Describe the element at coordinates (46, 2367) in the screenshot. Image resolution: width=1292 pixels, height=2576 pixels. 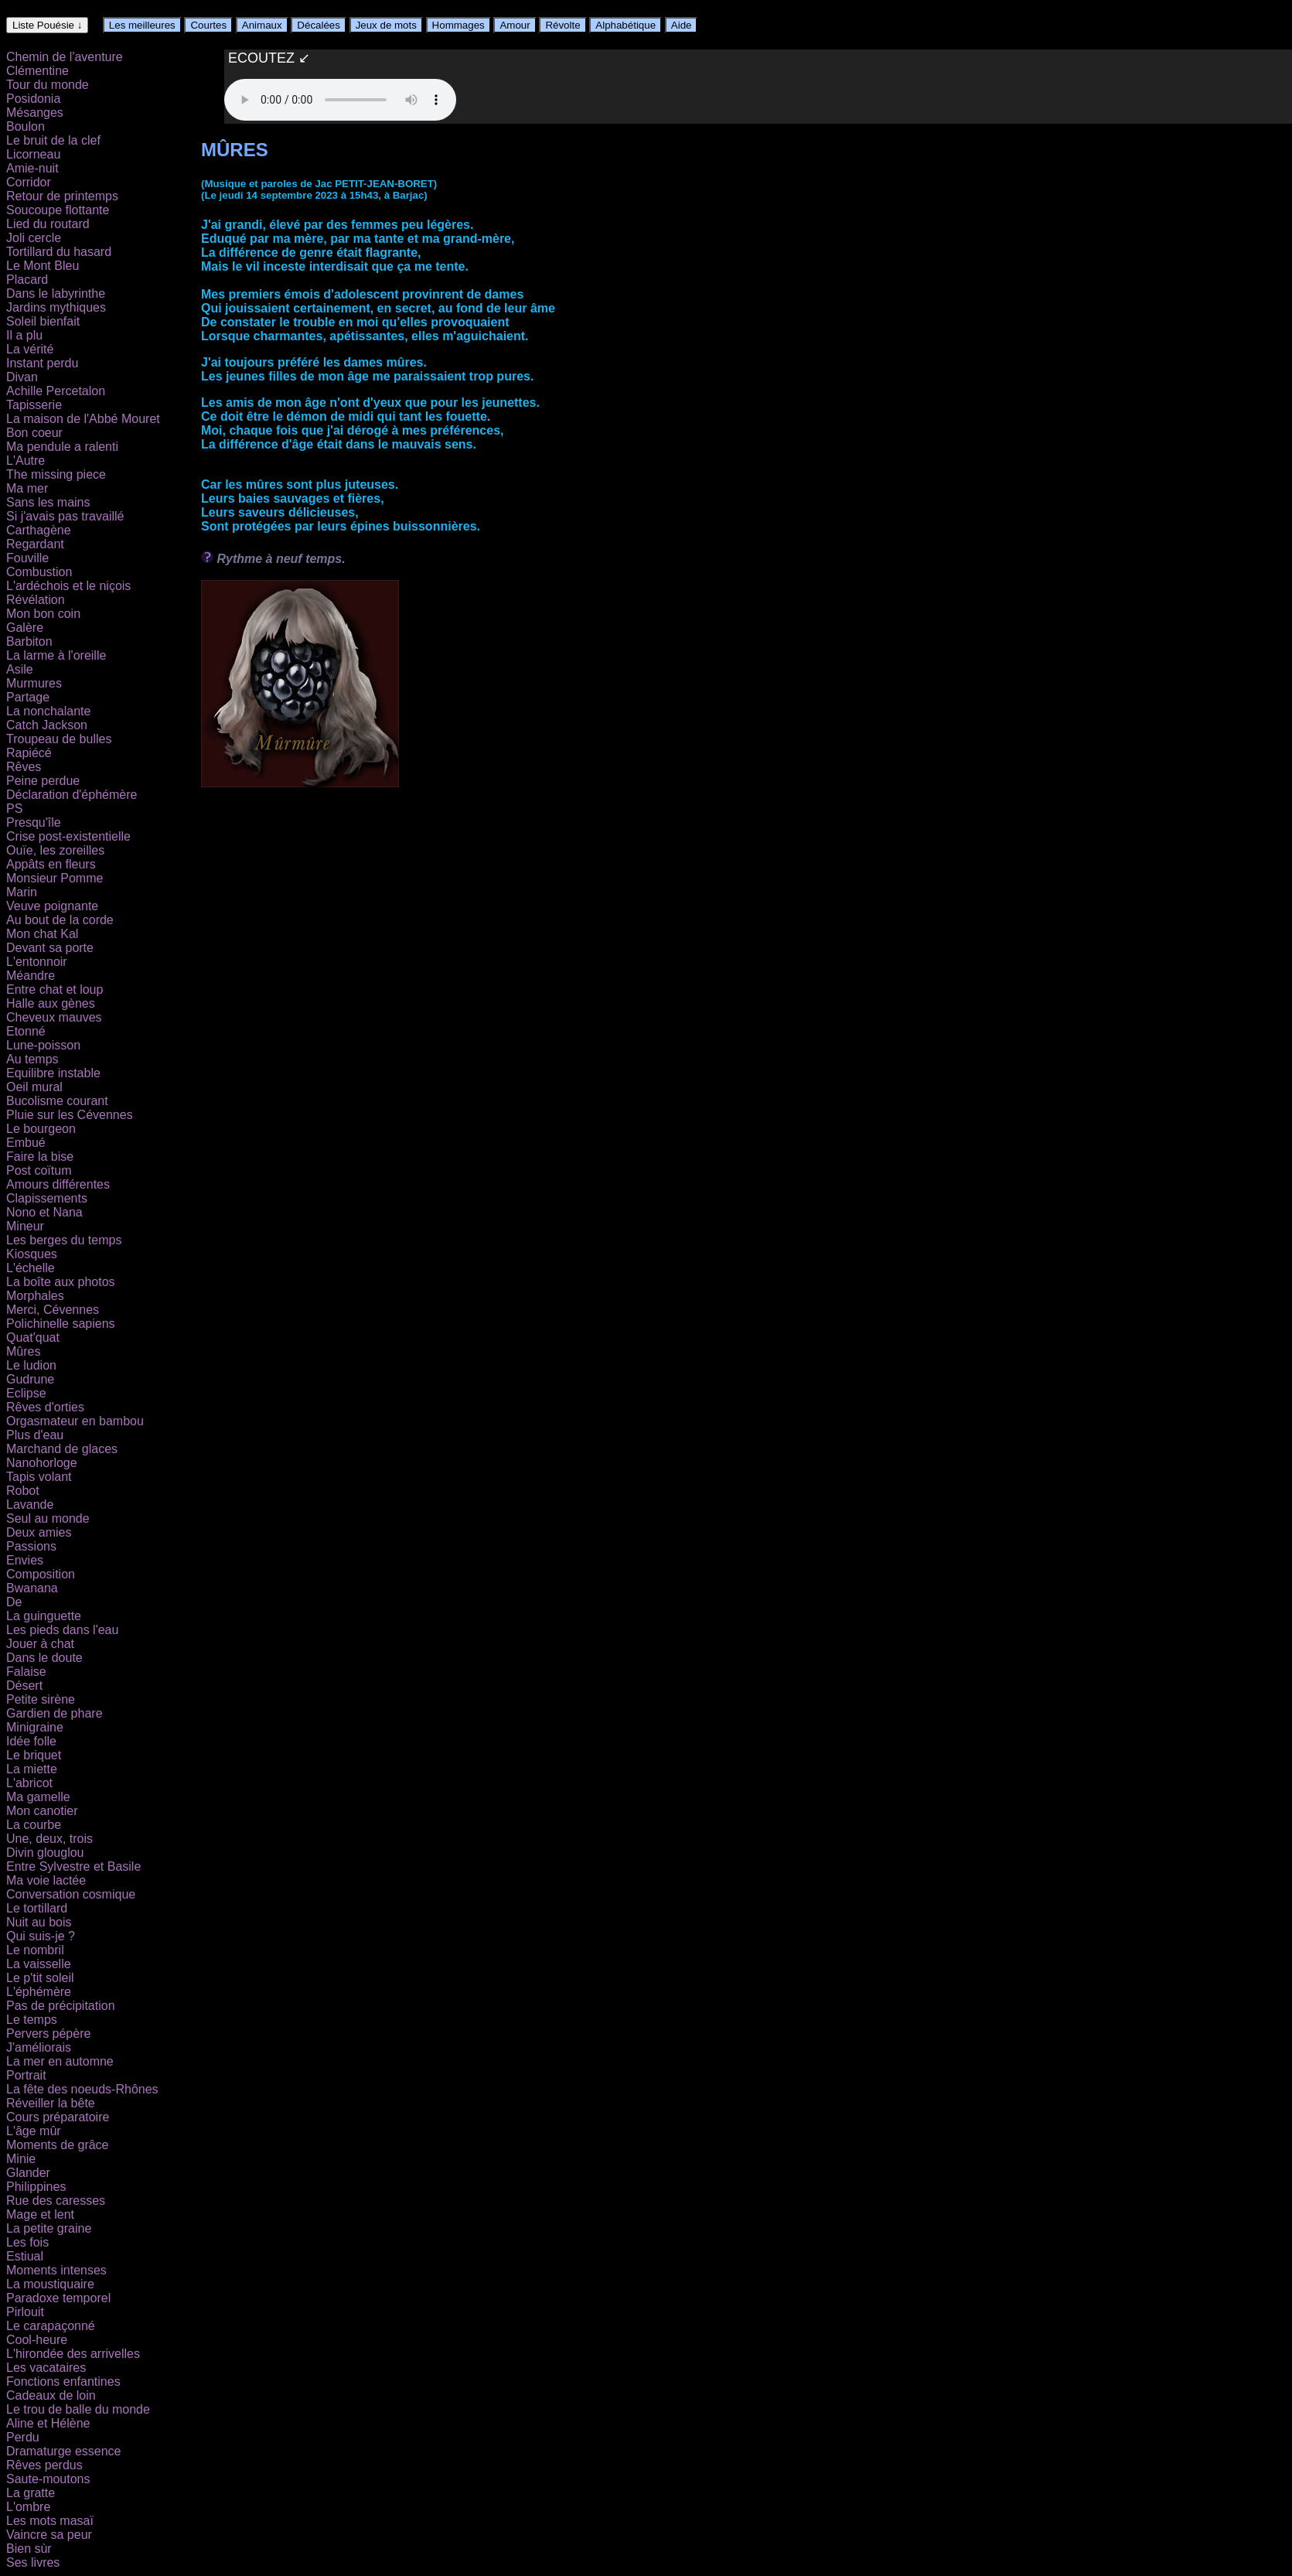
I see `Les vacataires` at that location.